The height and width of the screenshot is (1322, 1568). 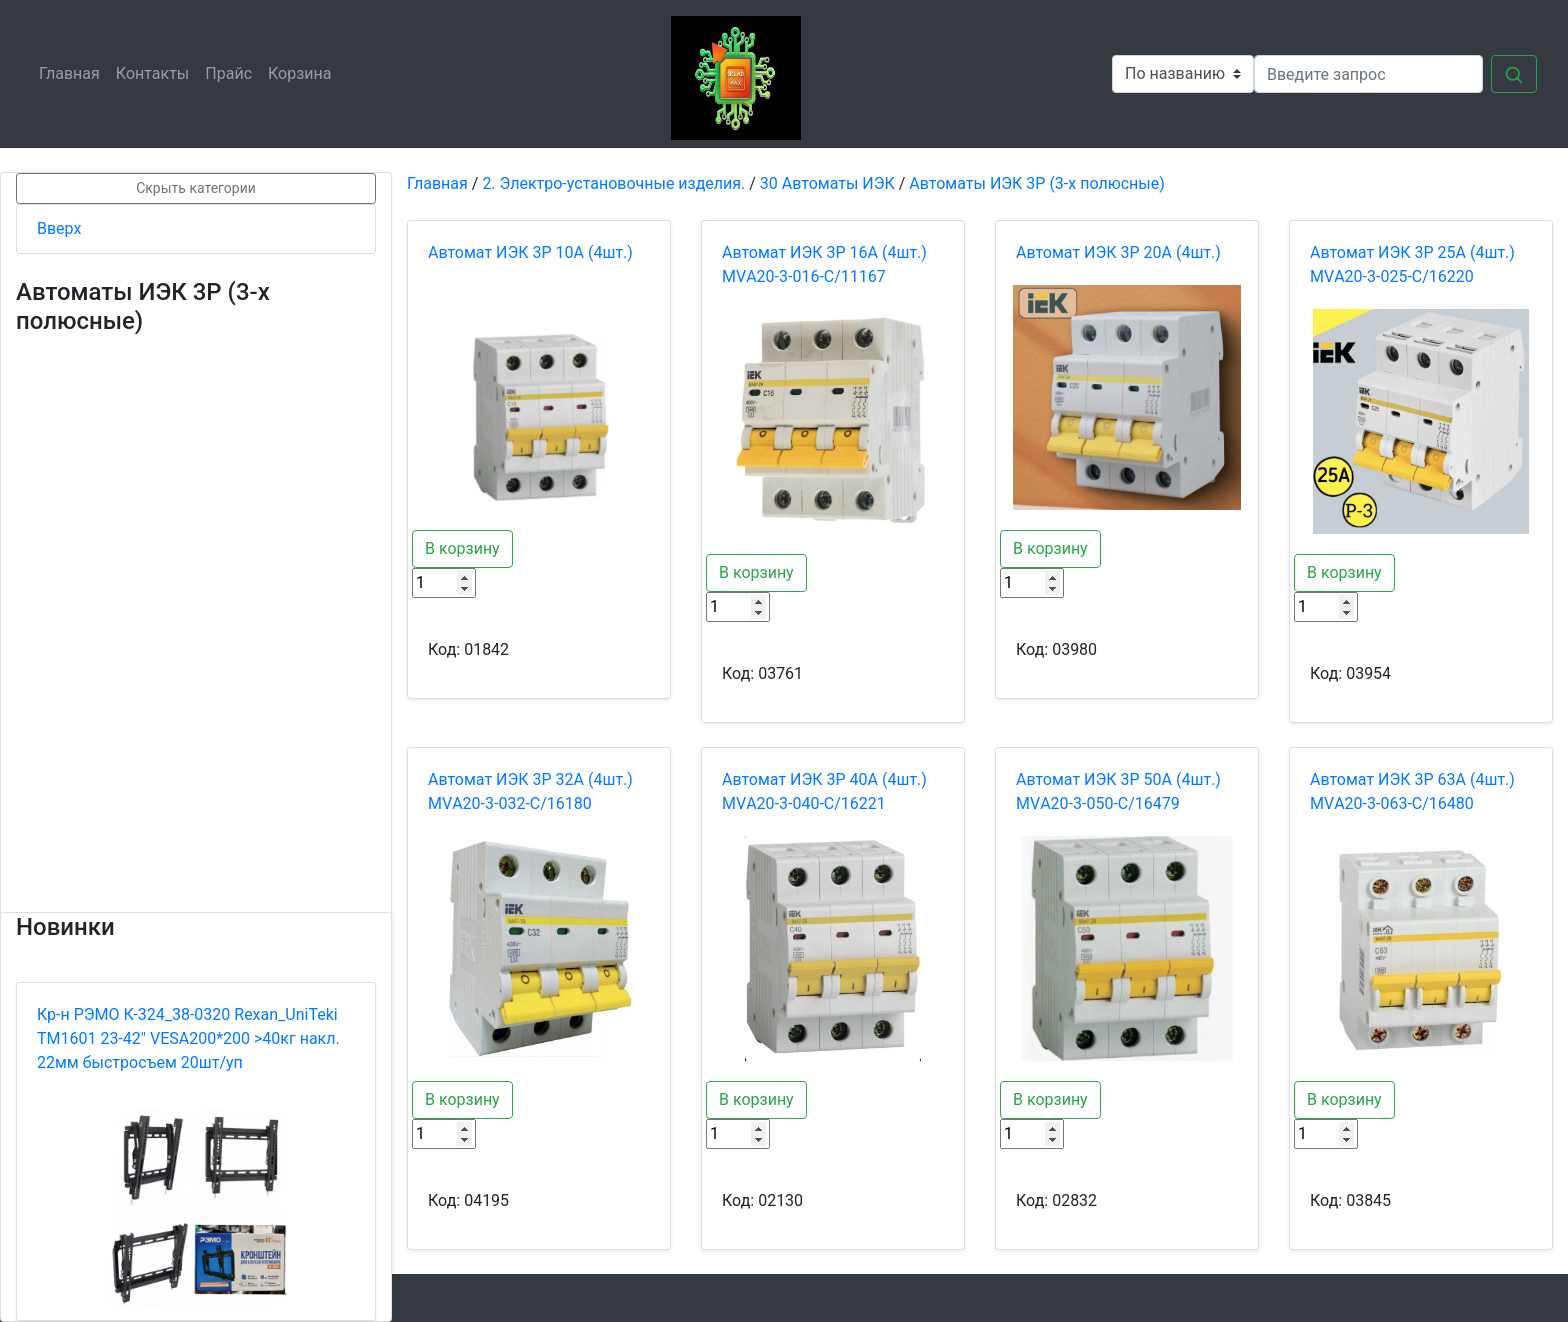 I want to click on Автомат ИЭК 3Р 20А (4шт.), so click(x=1118, y=252).